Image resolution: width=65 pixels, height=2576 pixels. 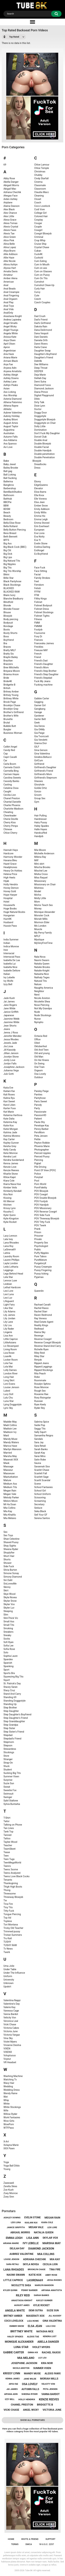 I want to click on Claudia Macc, so click(x=41, y=192).